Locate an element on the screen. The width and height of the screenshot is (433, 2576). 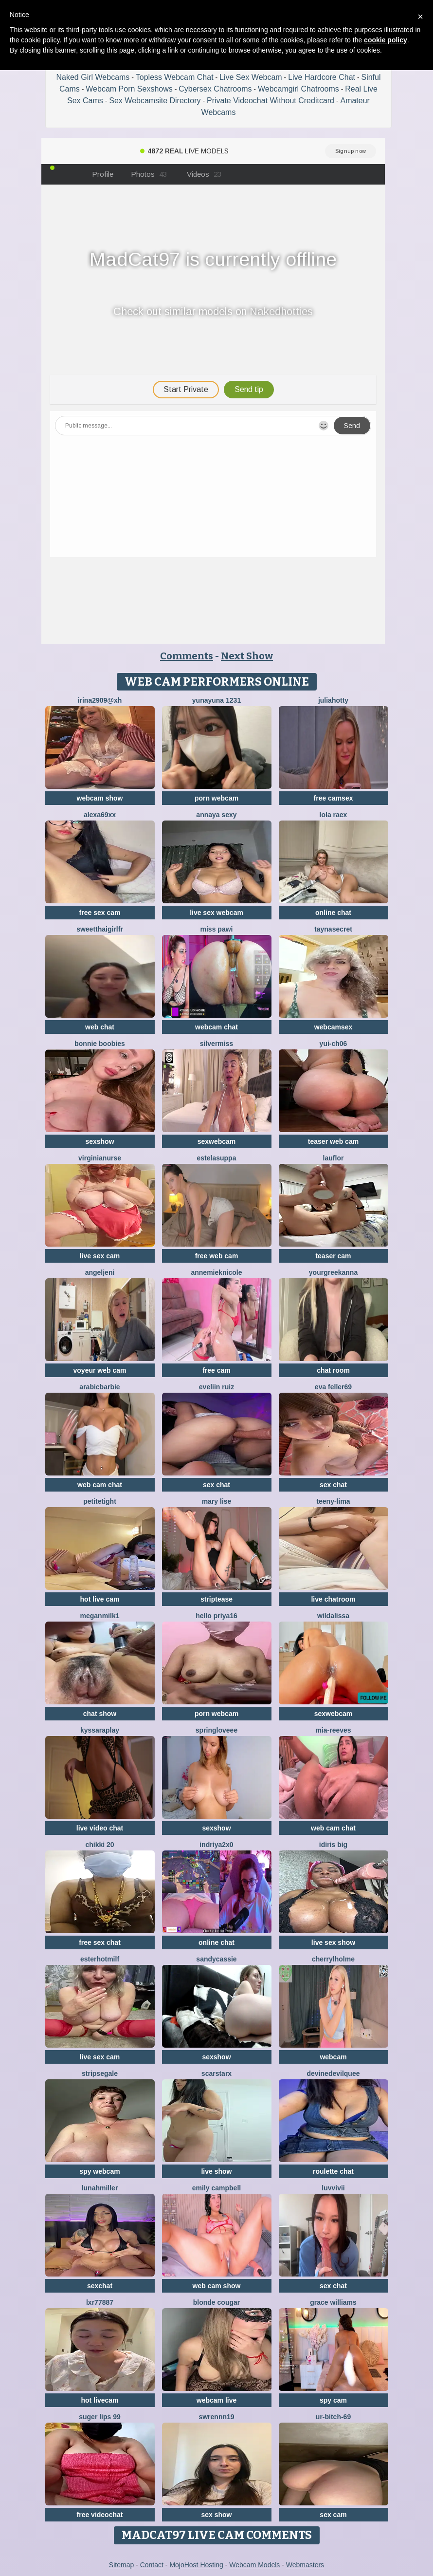
web cam show is located at coordinates (217, 2286).